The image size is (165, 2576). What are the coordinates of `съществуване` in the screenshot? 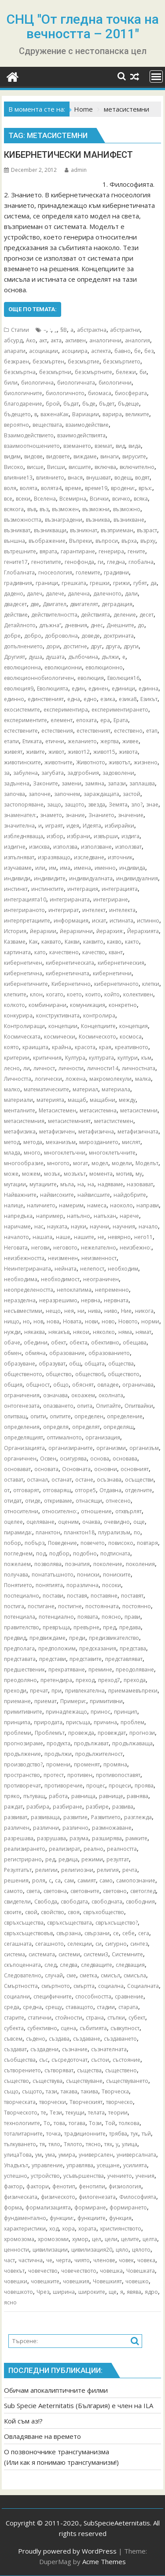 It's located at (84, 2081).